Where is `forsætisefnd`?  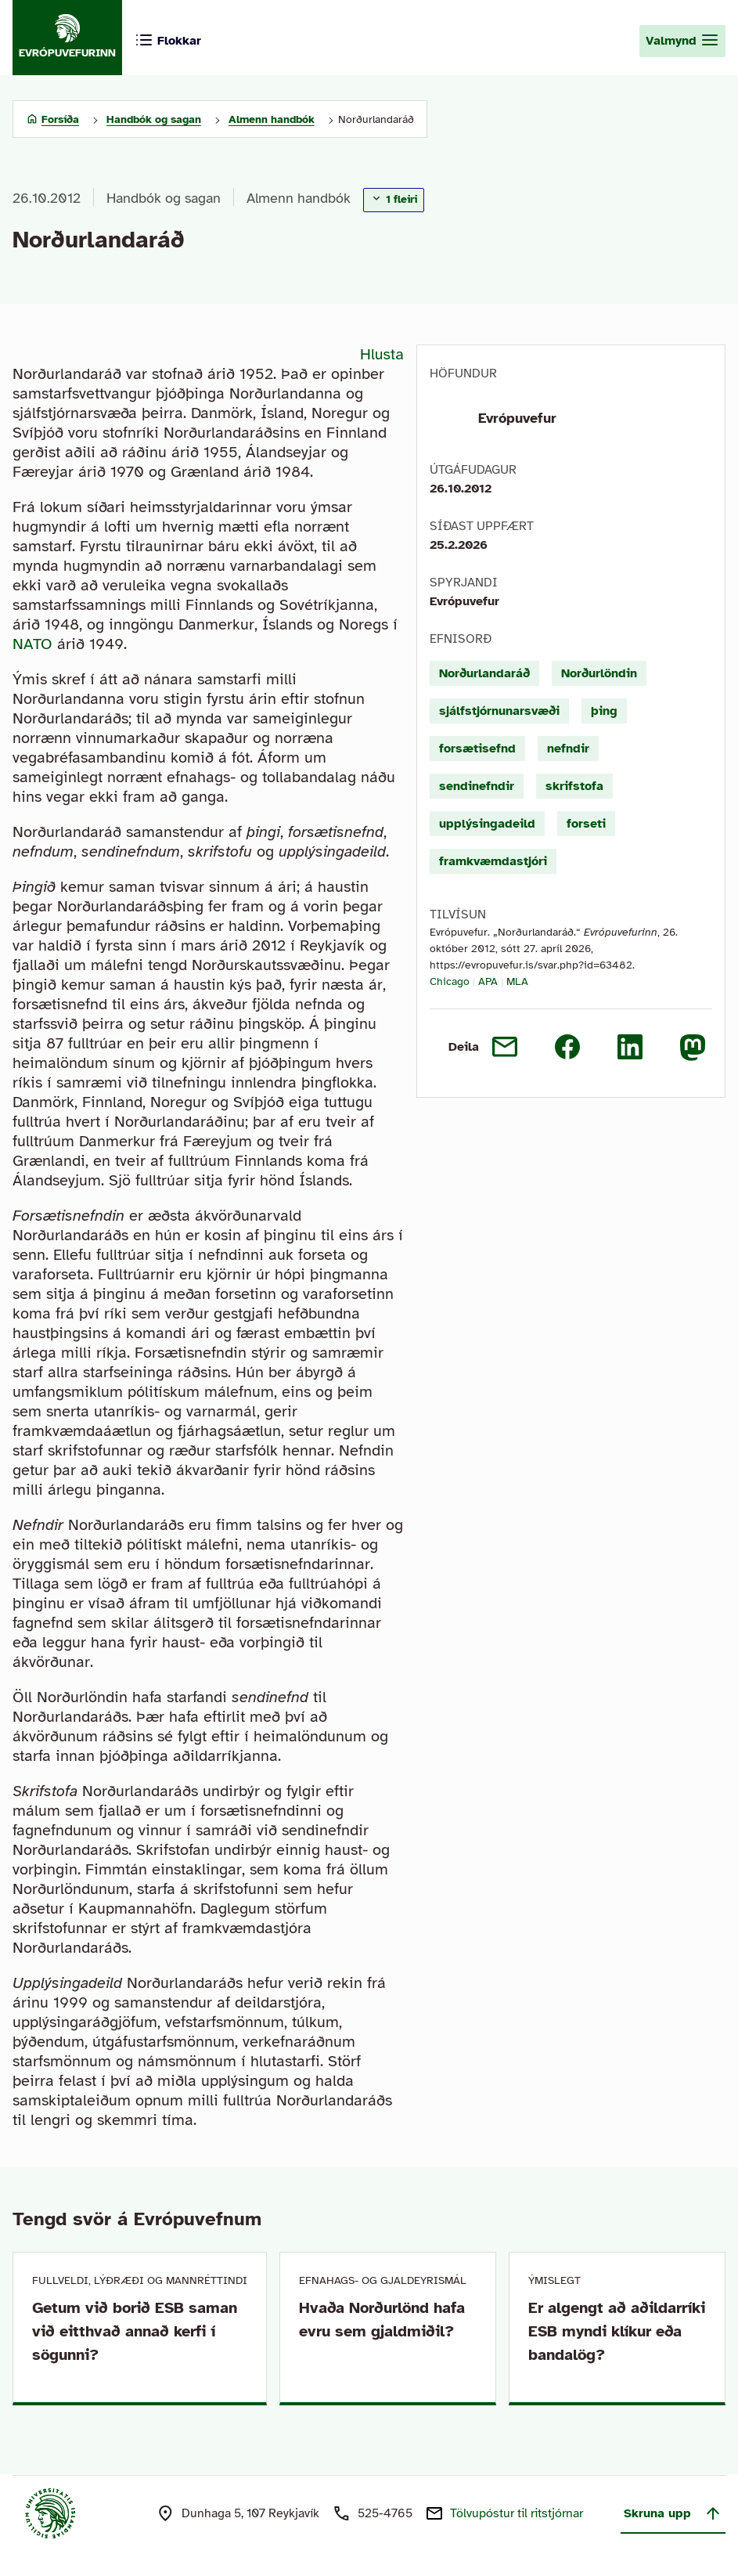
forsætisefnd is located at coordinates (477, 748).